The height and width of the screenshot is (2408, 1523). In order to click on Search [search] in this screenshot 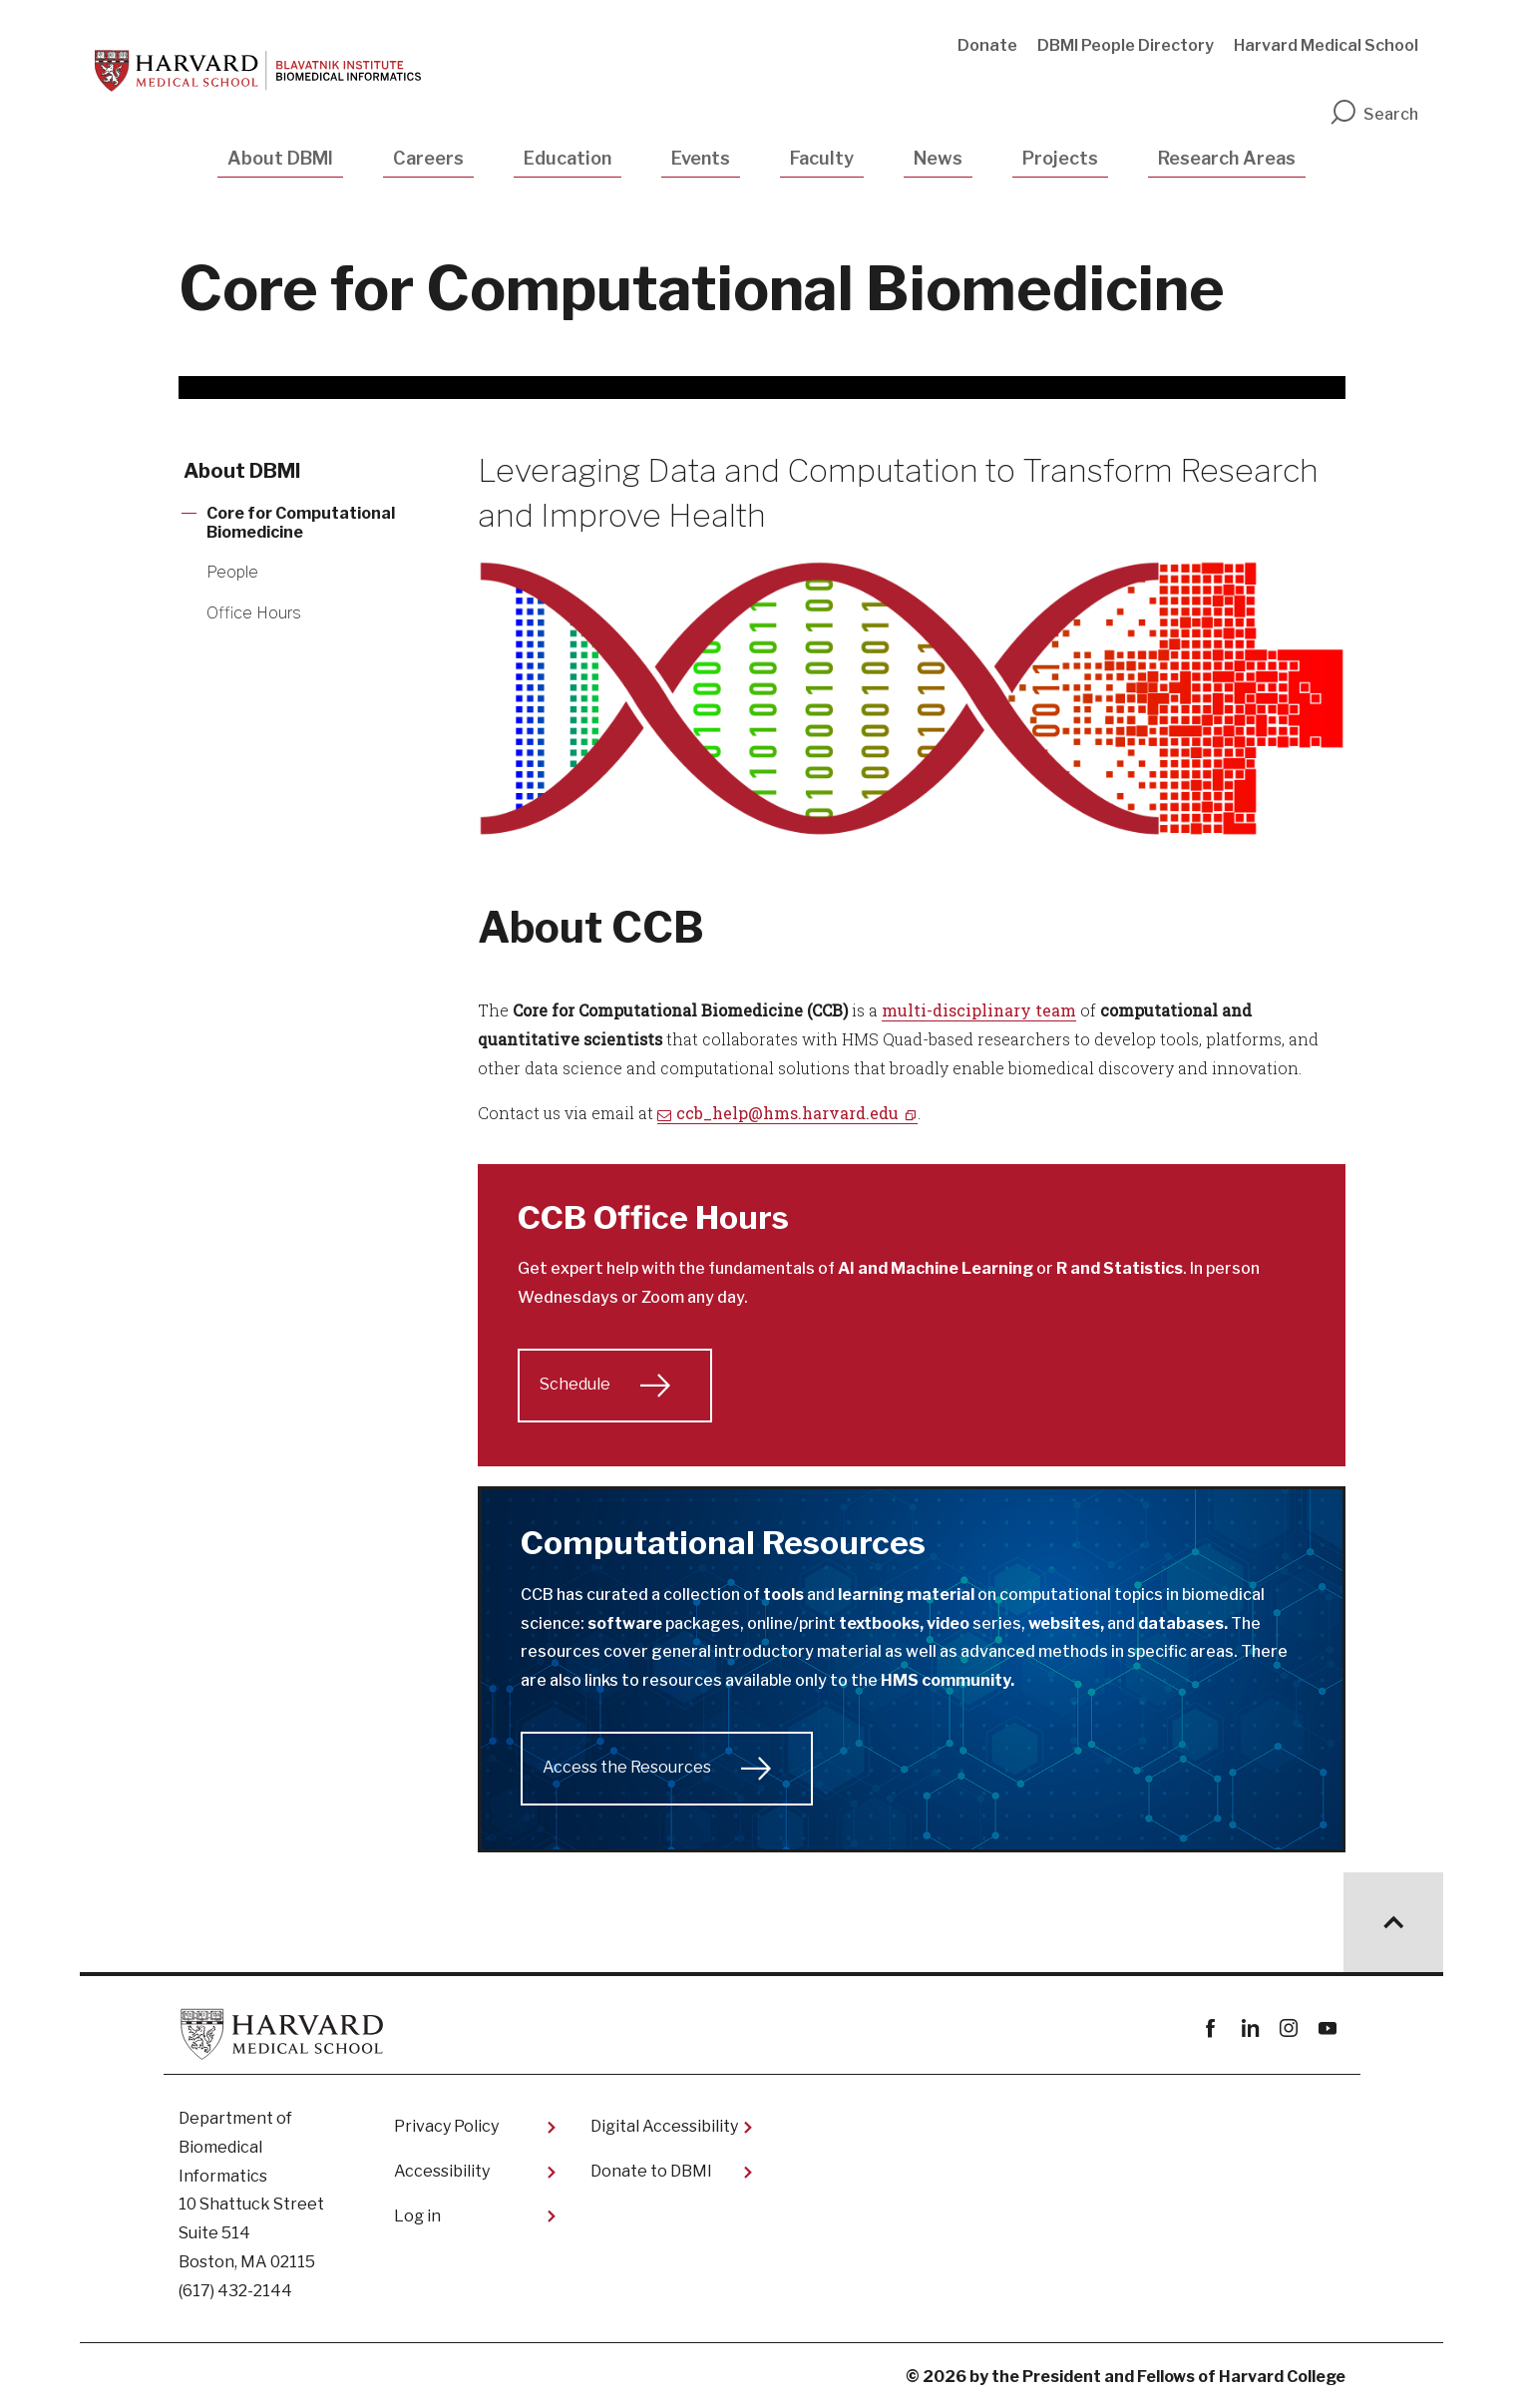, I will do `click(1373, 114)`.